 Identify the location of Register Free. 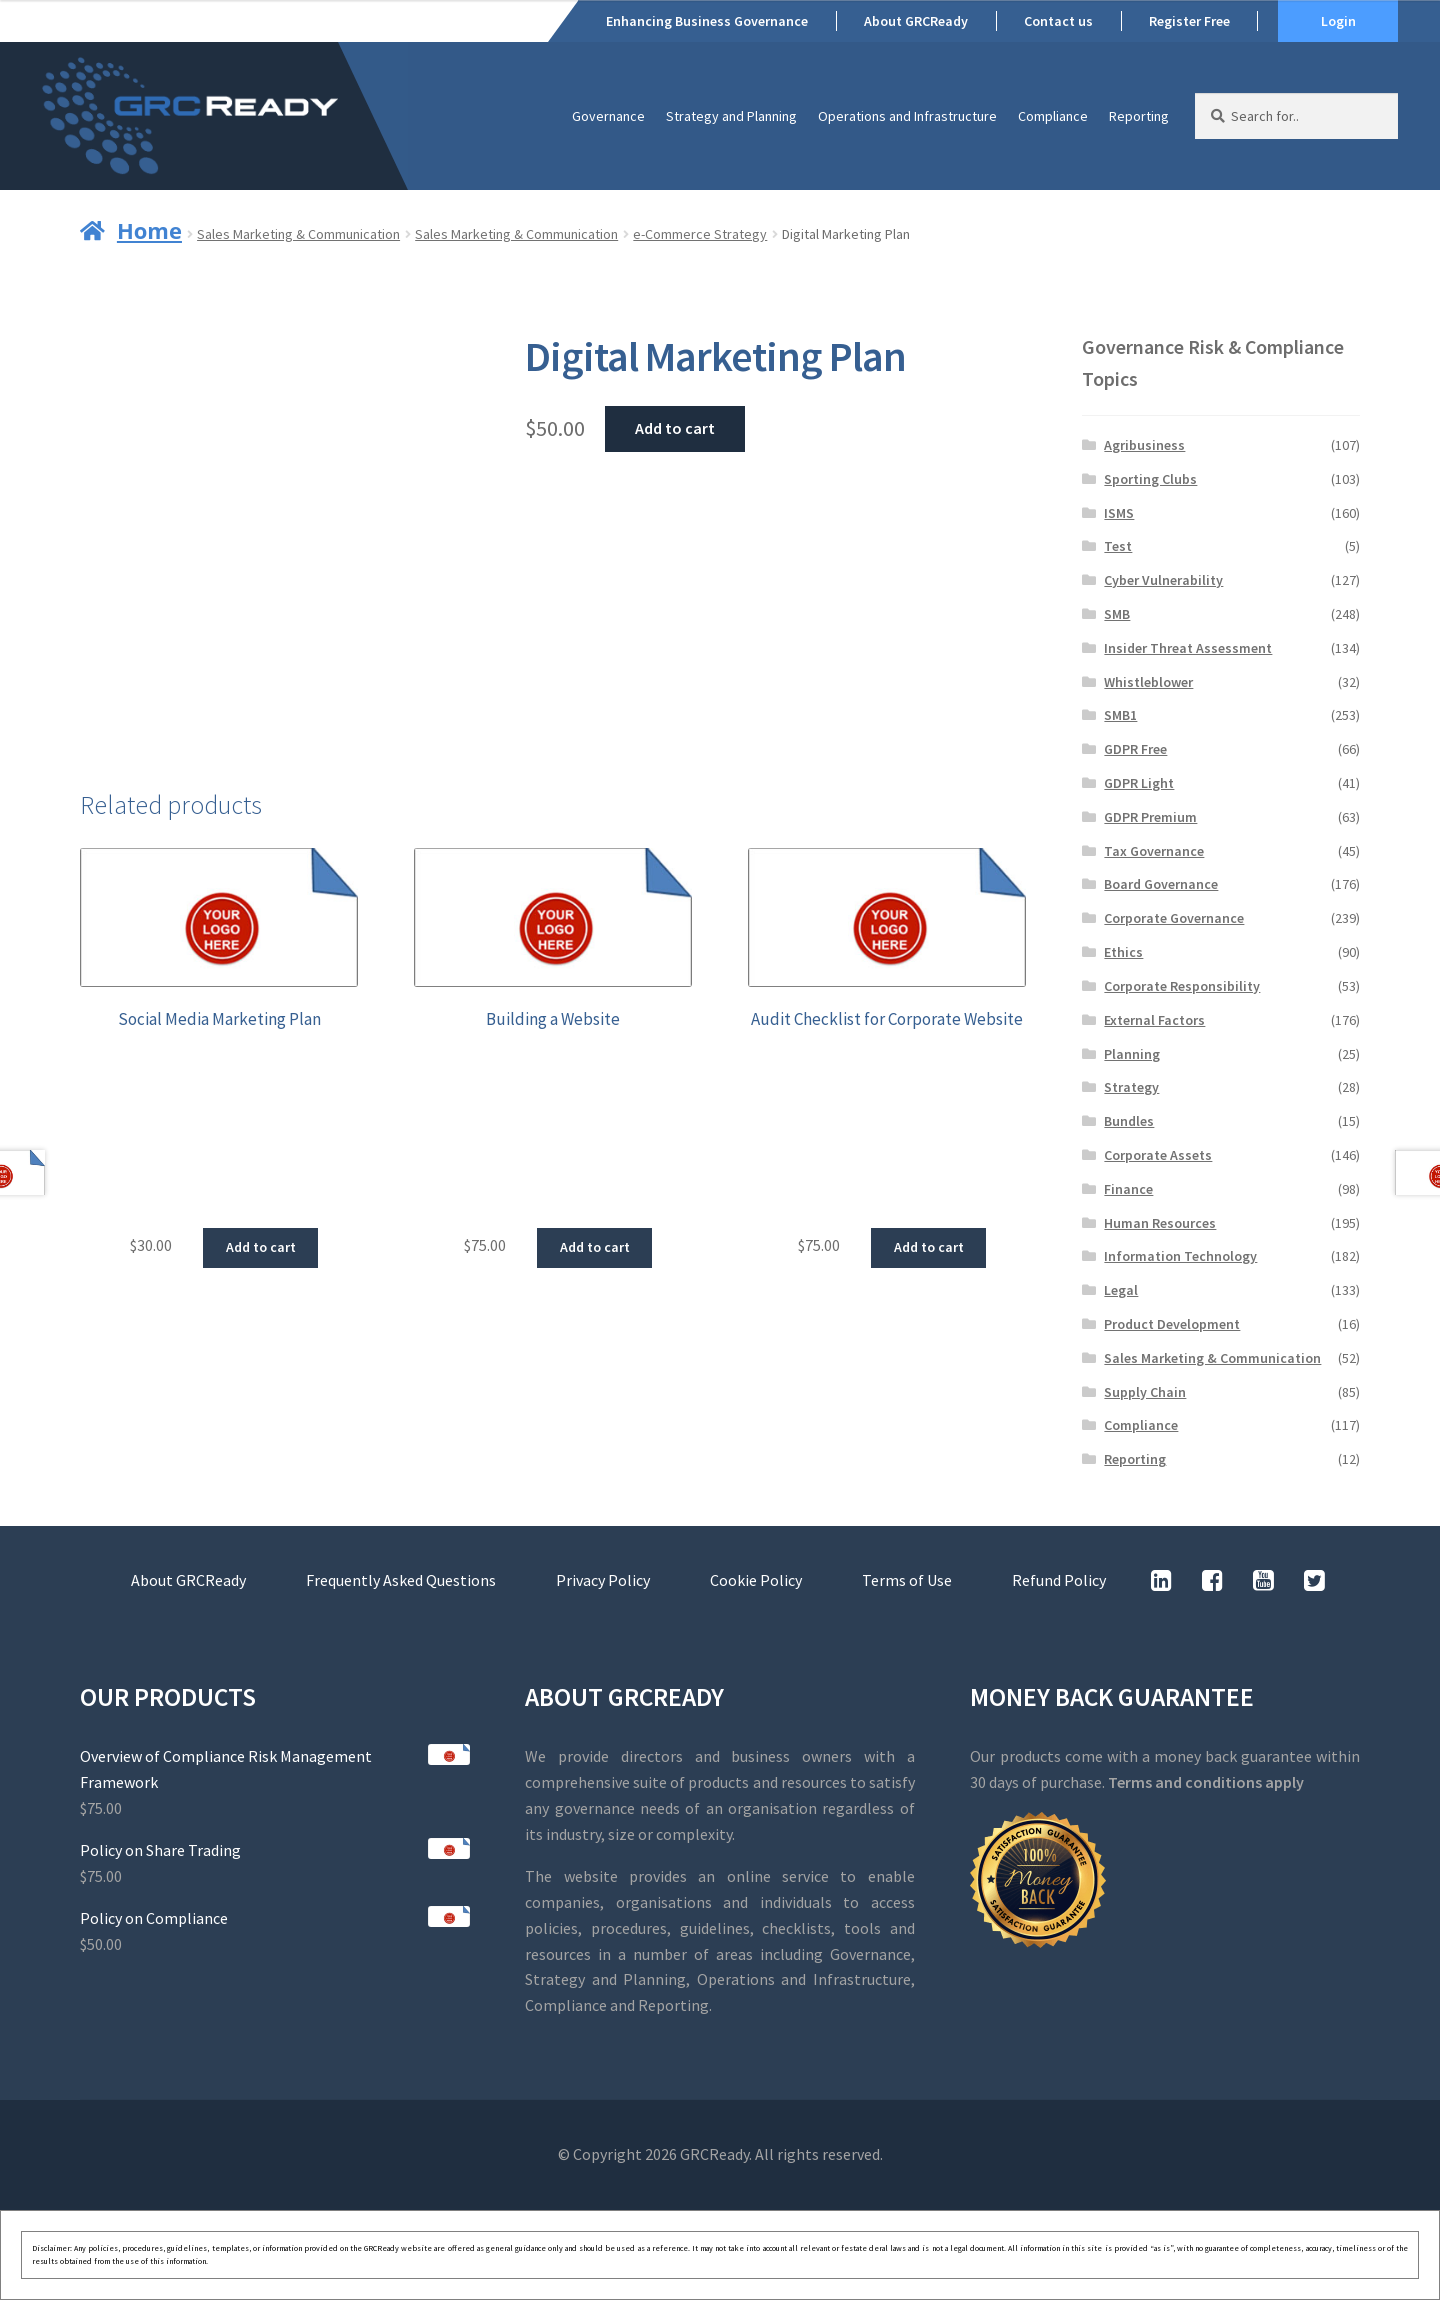
(1189, 21).